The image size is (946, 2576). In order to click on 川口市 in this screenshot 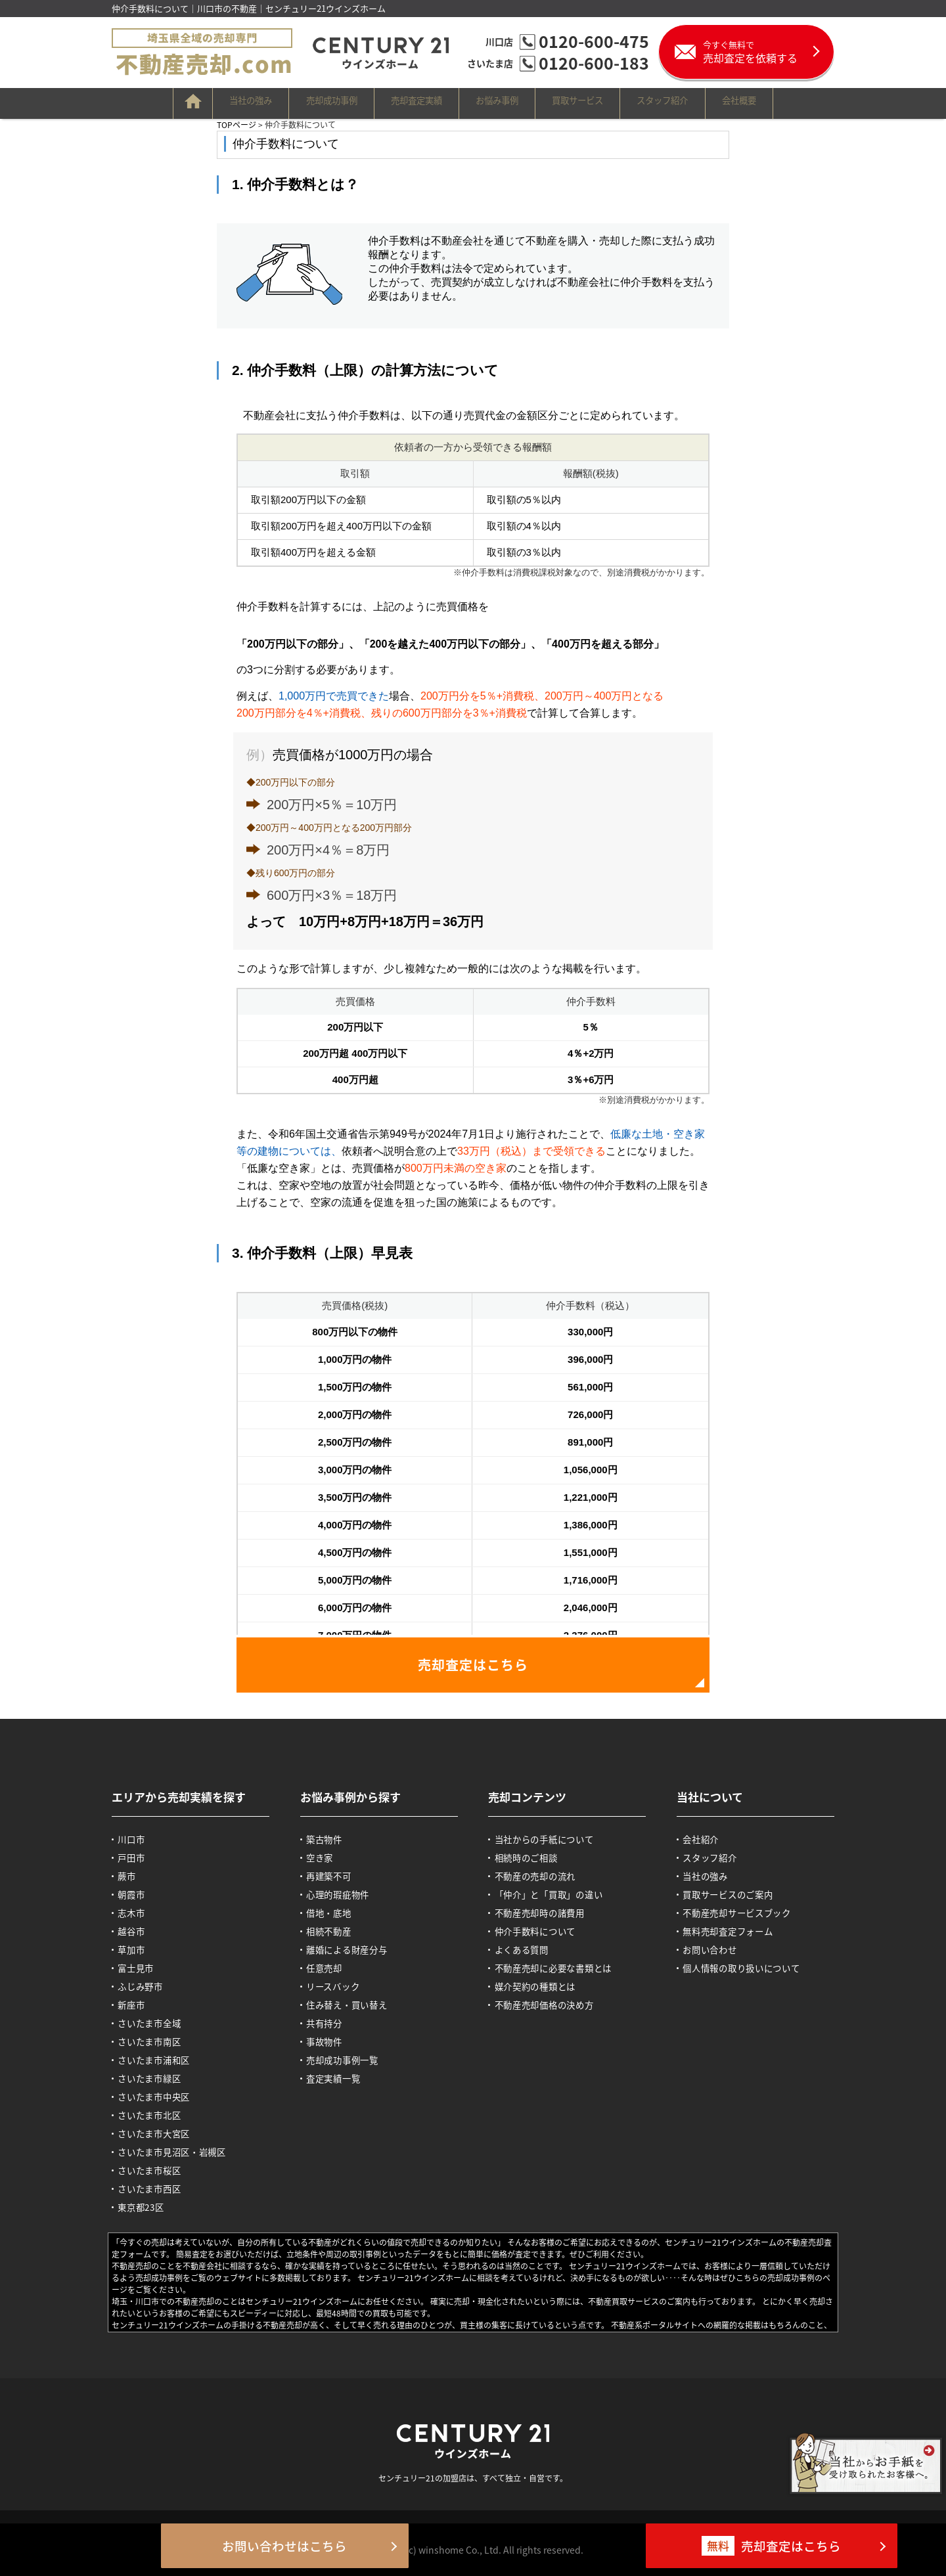, I will do `click(135, 1839)`.